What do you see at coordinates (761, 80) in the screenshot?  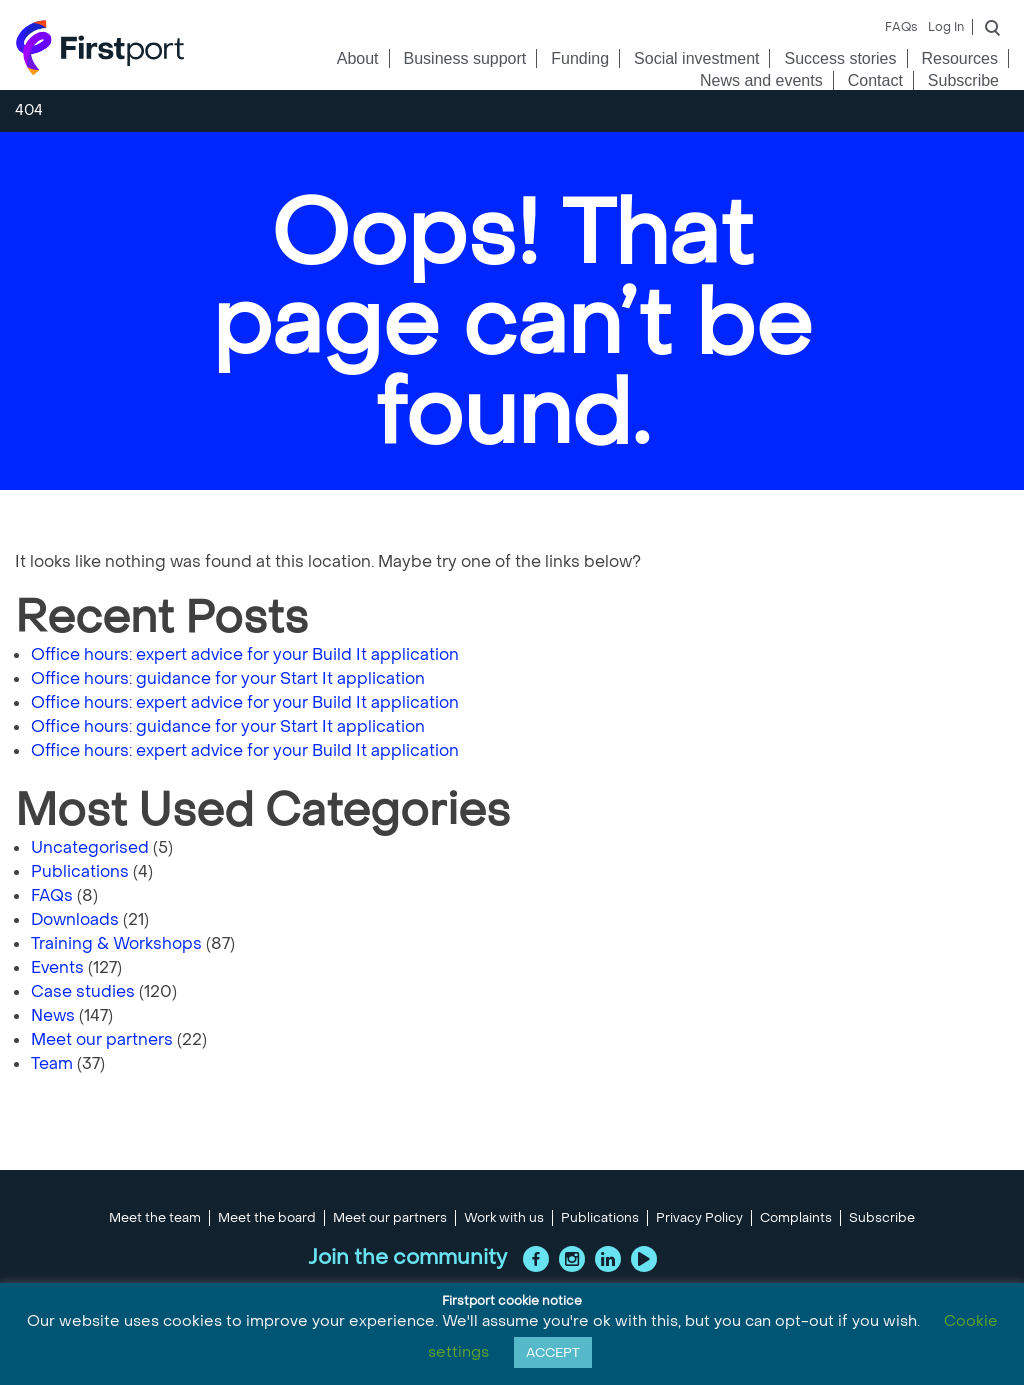 I see `News and events` at bounding box center [761, 80].